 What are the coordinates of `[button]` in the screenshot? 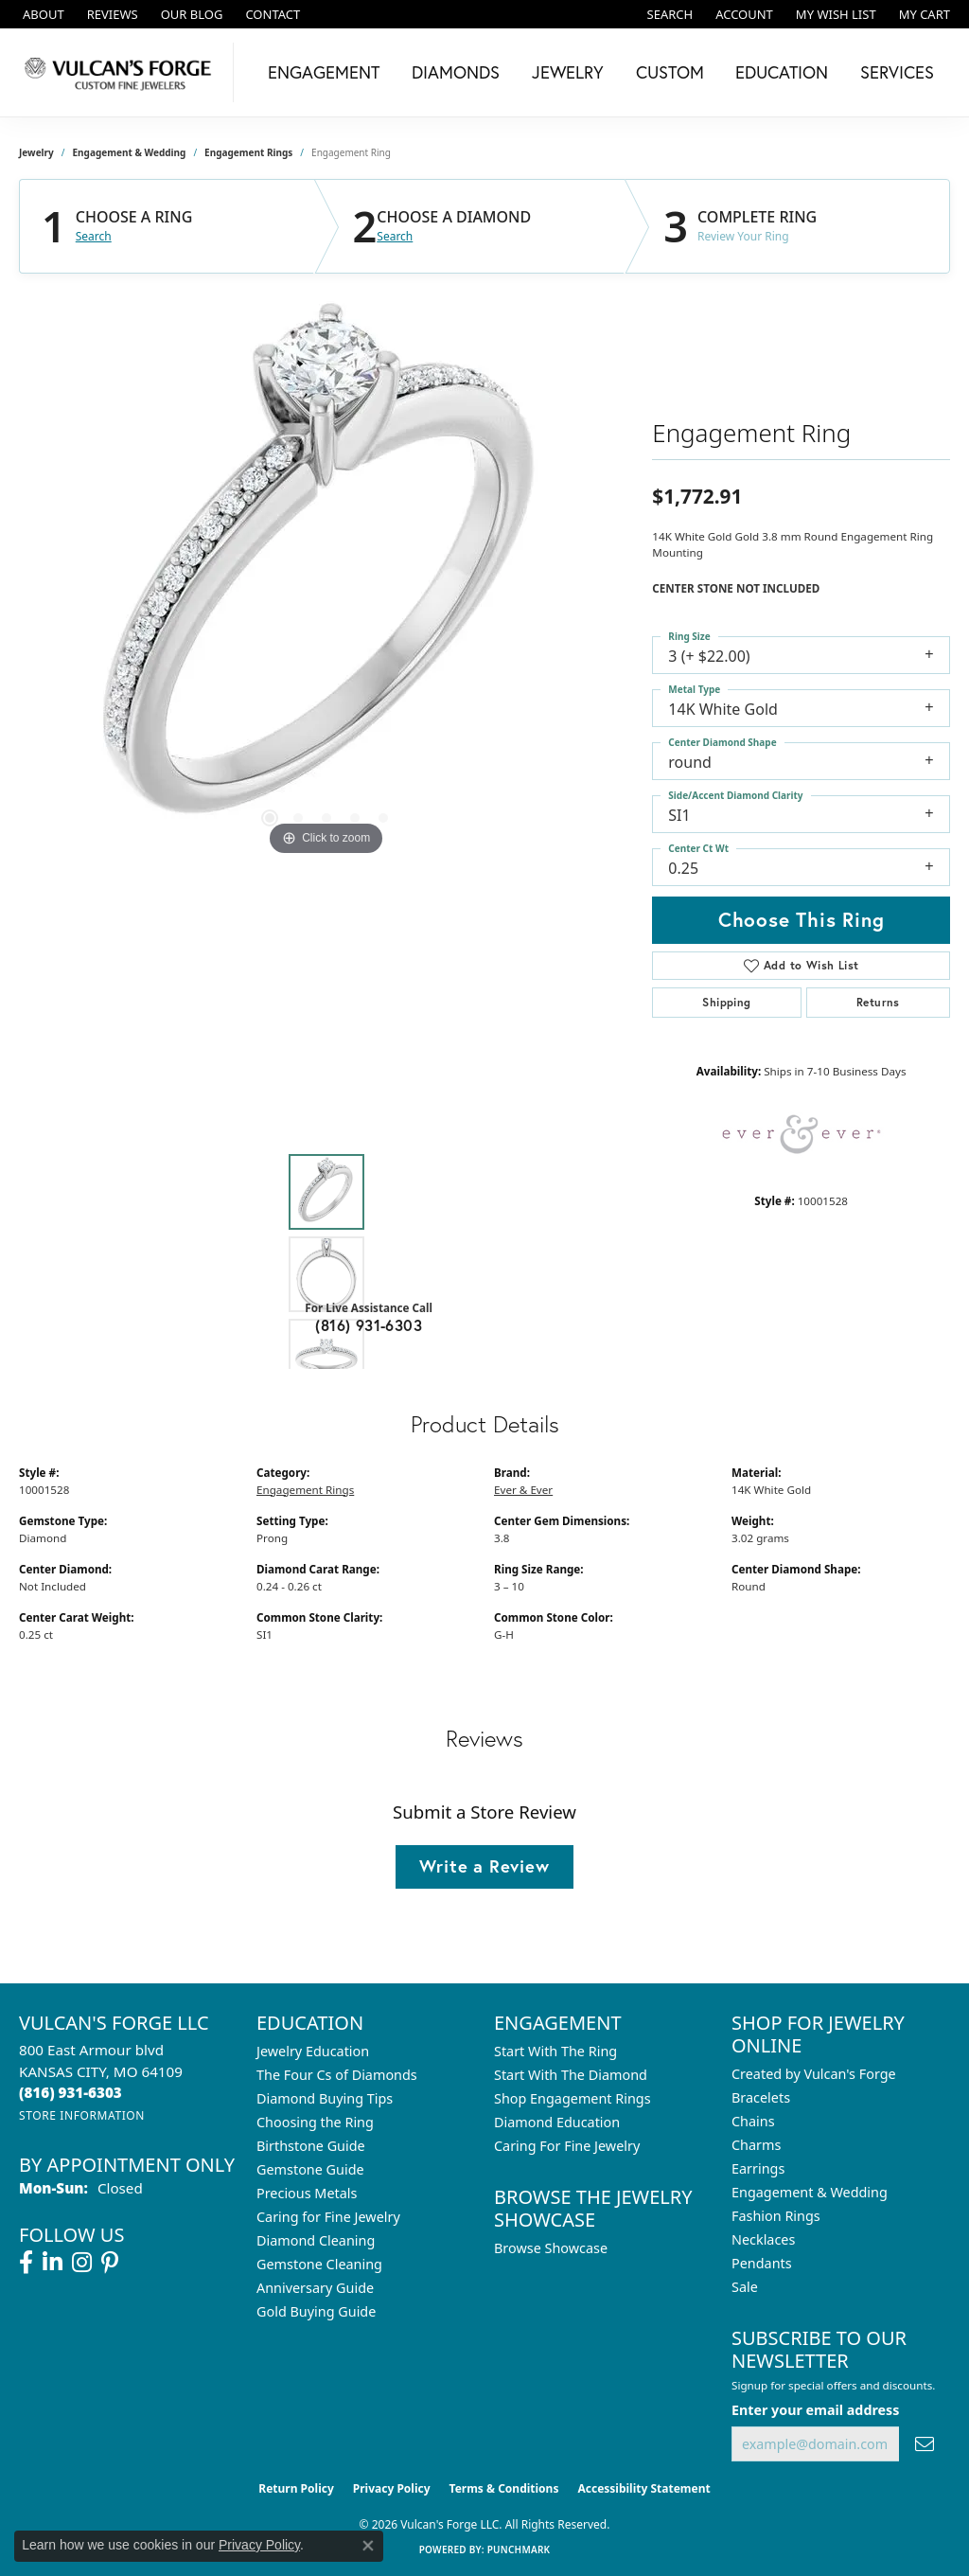 It's located at (668, 14).